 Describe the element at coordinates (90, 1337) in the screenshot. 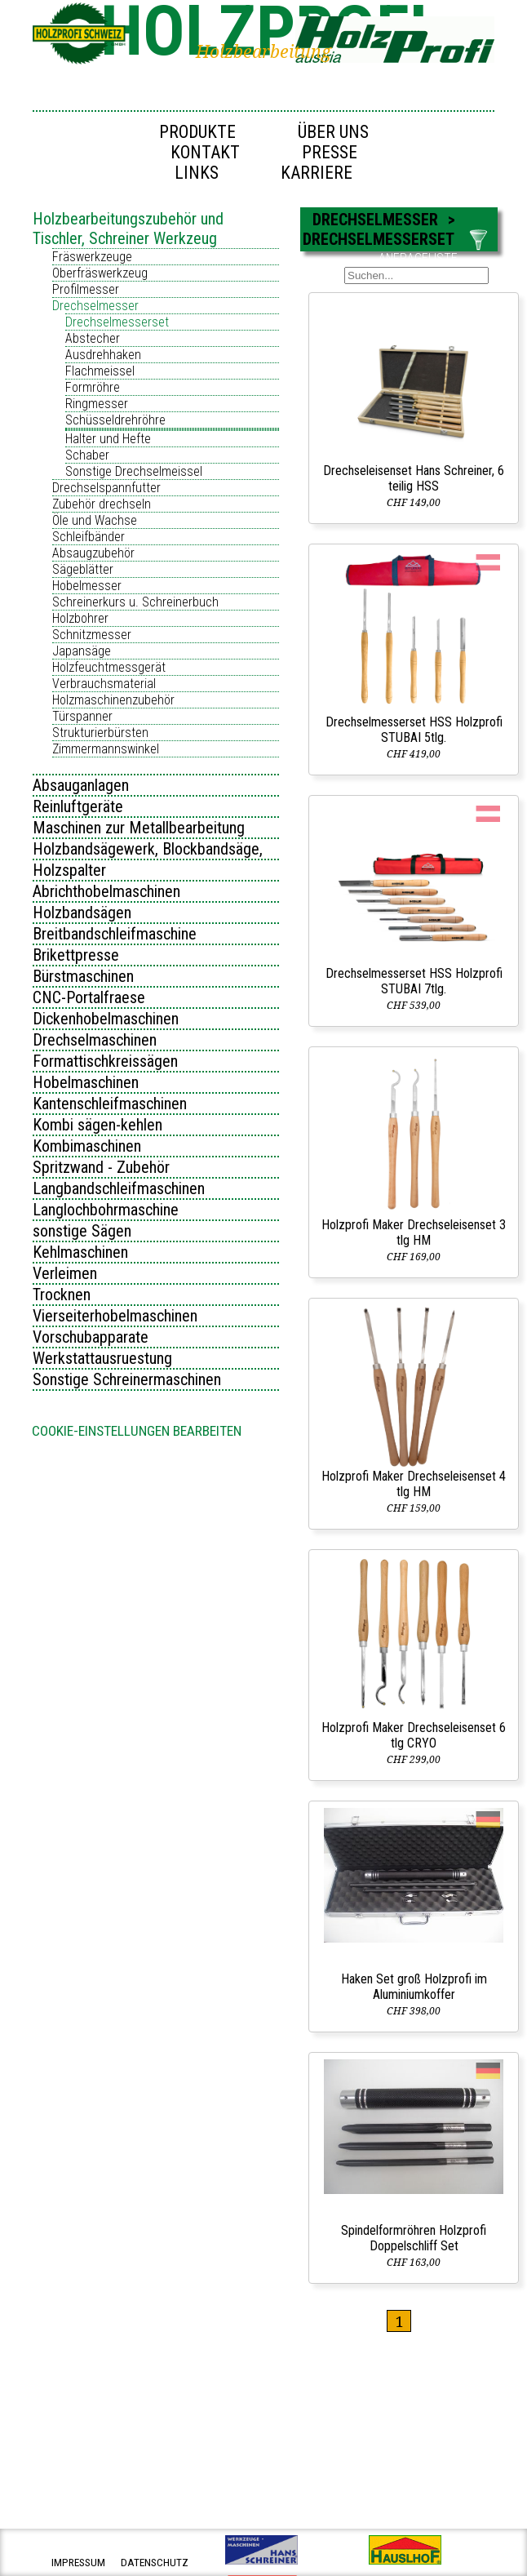

I see `Vorschubapparate` at that location.